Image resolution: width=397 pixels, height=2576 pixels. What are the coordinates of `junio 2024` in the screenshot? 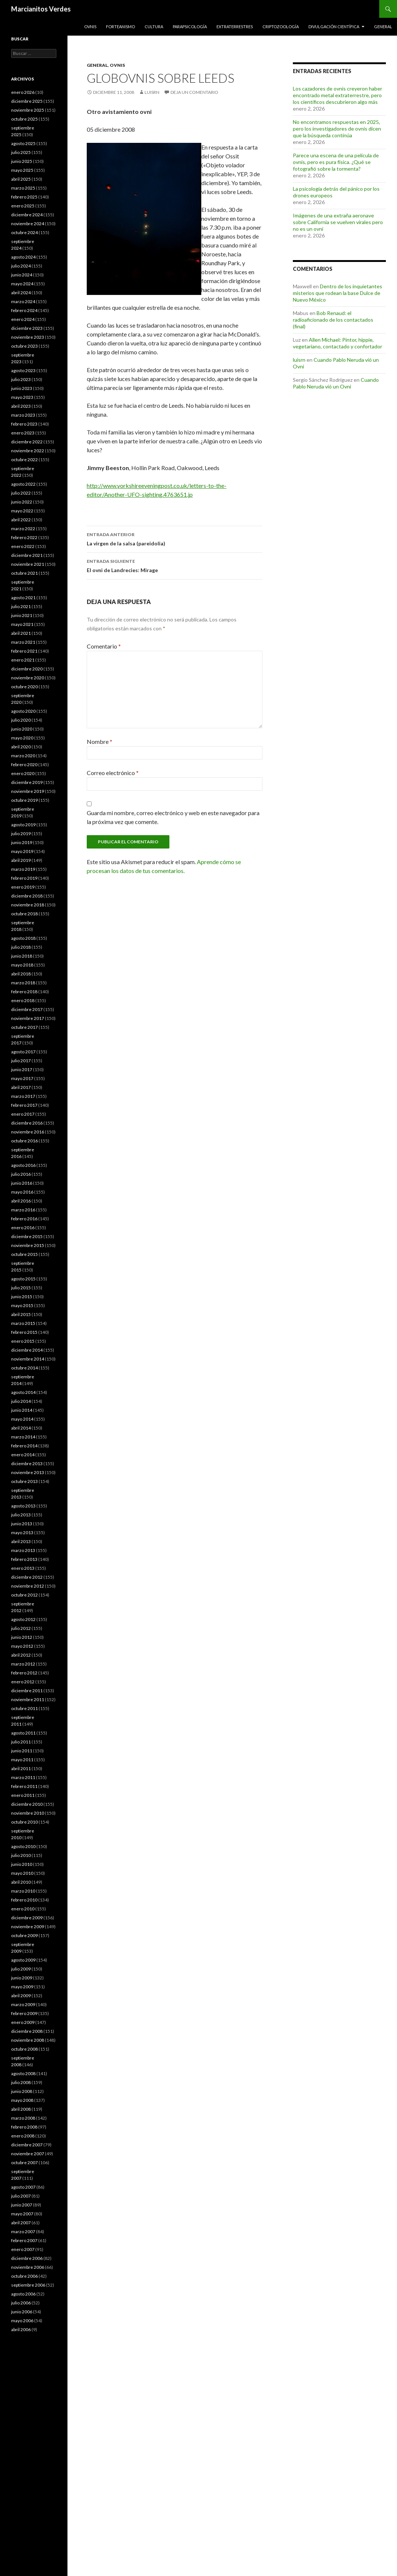 It's located at (21, 275).